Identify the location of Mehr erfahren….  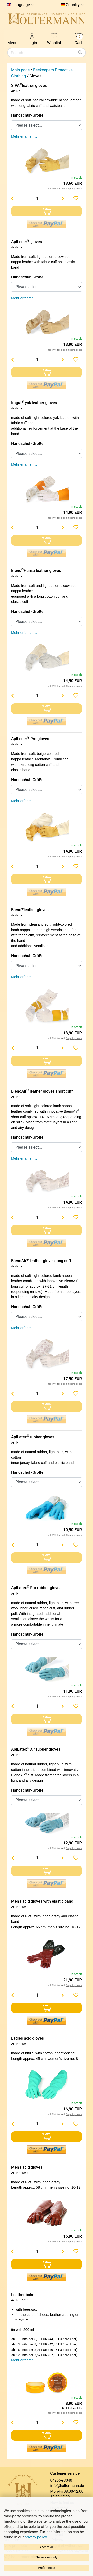
(24, 136).